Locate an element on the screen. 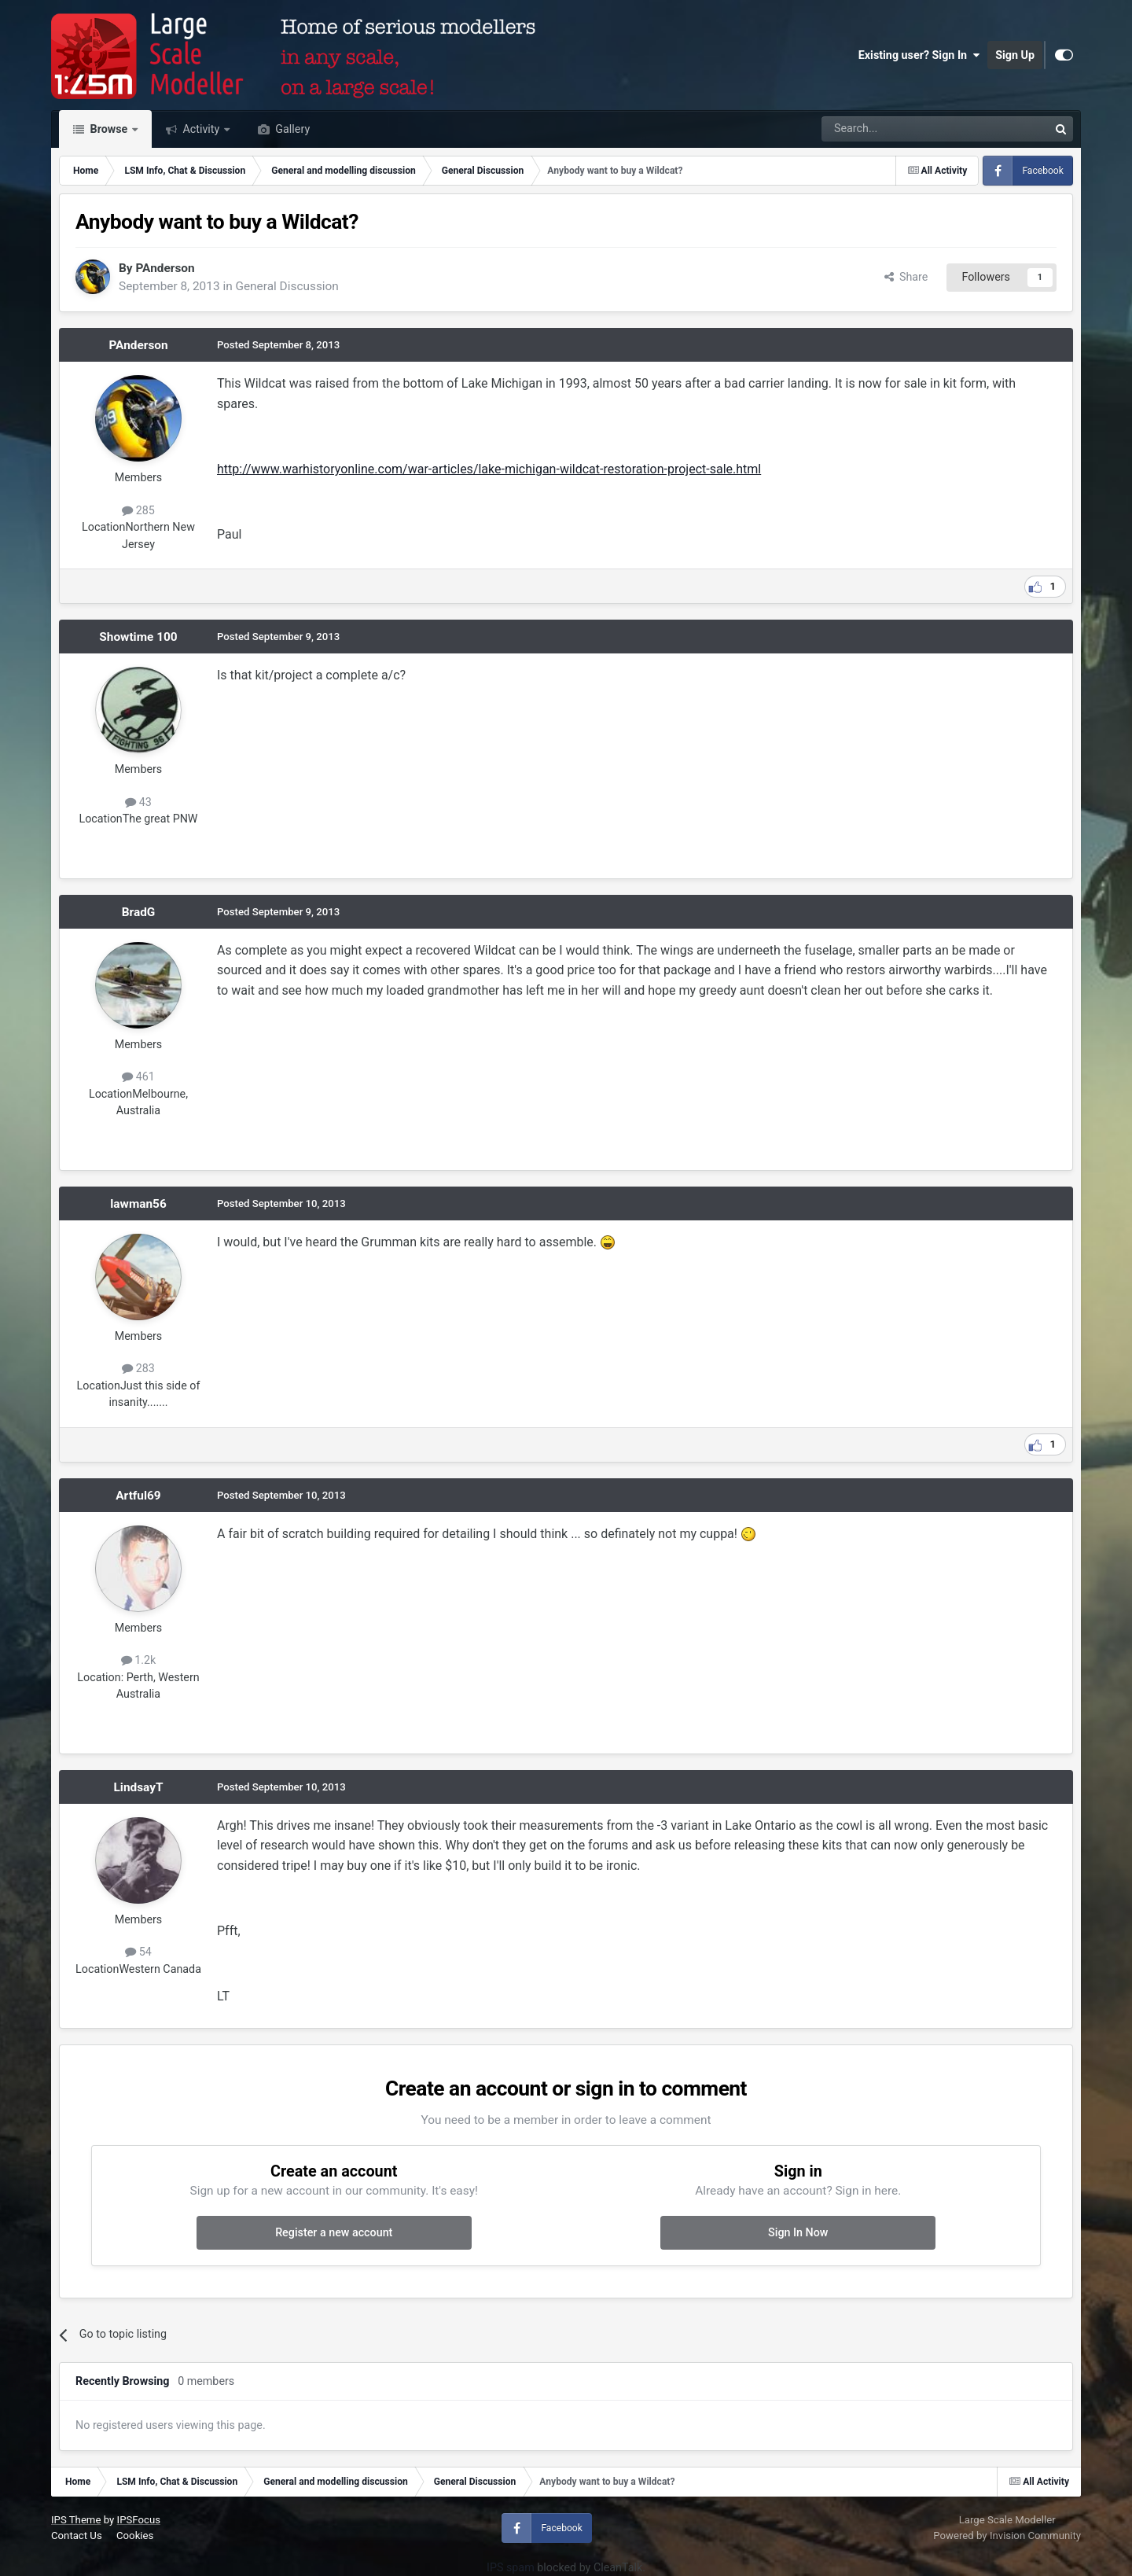 Image resolution: width=1132 pixels, height=2576 pixels. Sign Up is located at coordinates (1015, 55).